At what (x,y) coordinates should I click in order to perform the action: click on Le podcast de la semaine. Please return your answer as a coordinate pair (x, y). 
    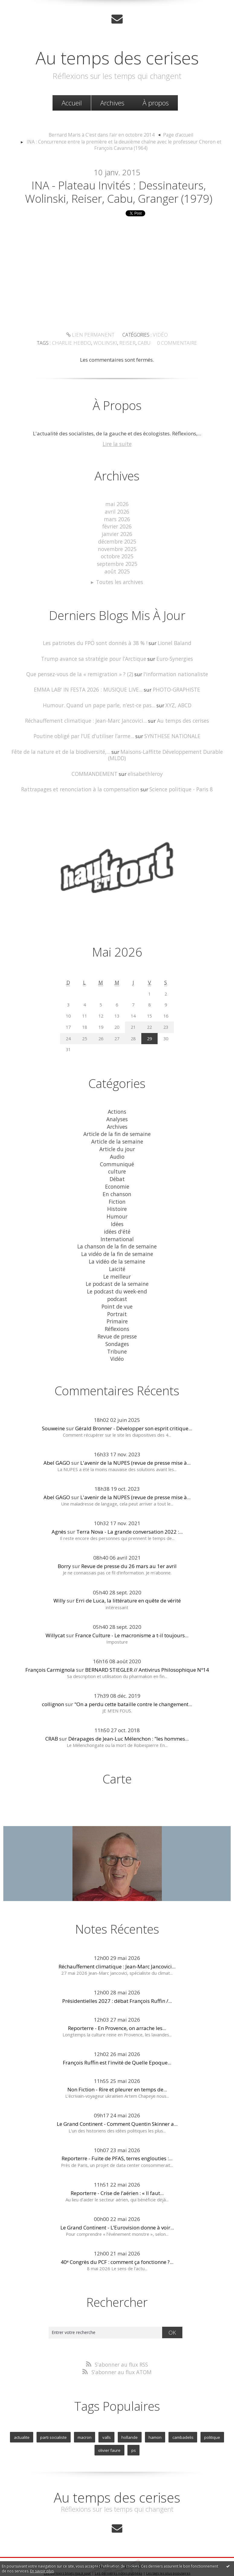
    Looking at the image, I should click on (117, 1264).